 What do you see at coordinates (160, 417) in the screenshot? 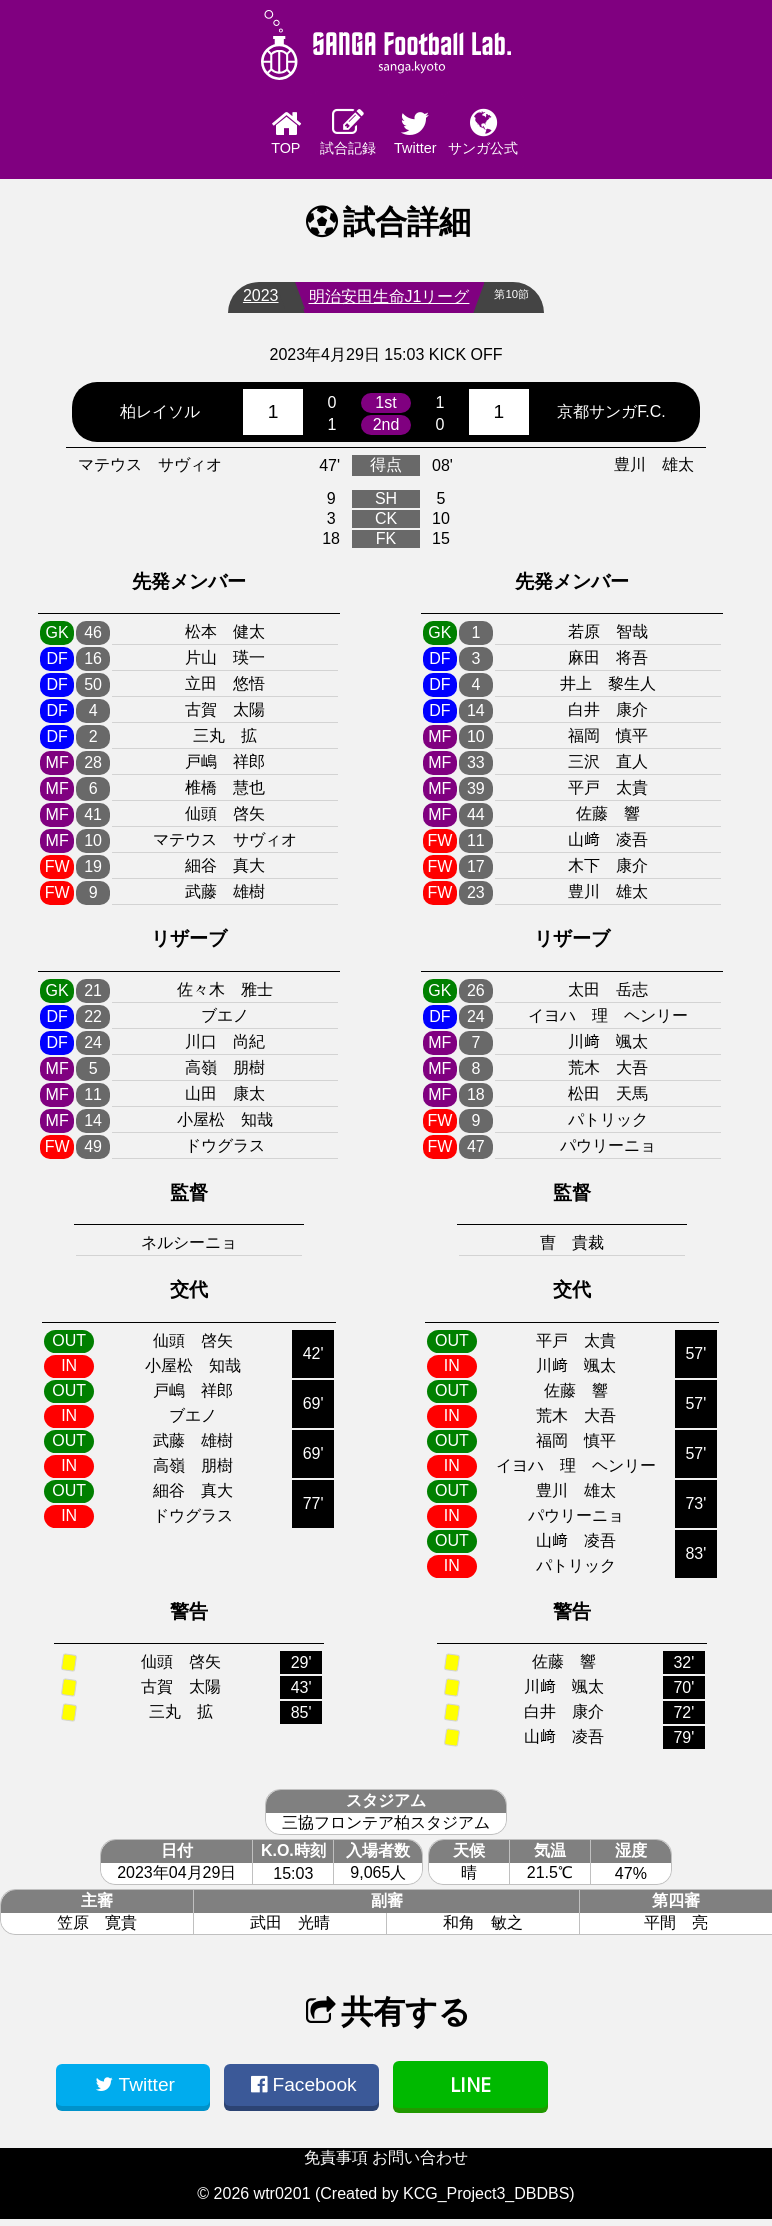
I see `柏レイソル` at bounding box center [160, 417].